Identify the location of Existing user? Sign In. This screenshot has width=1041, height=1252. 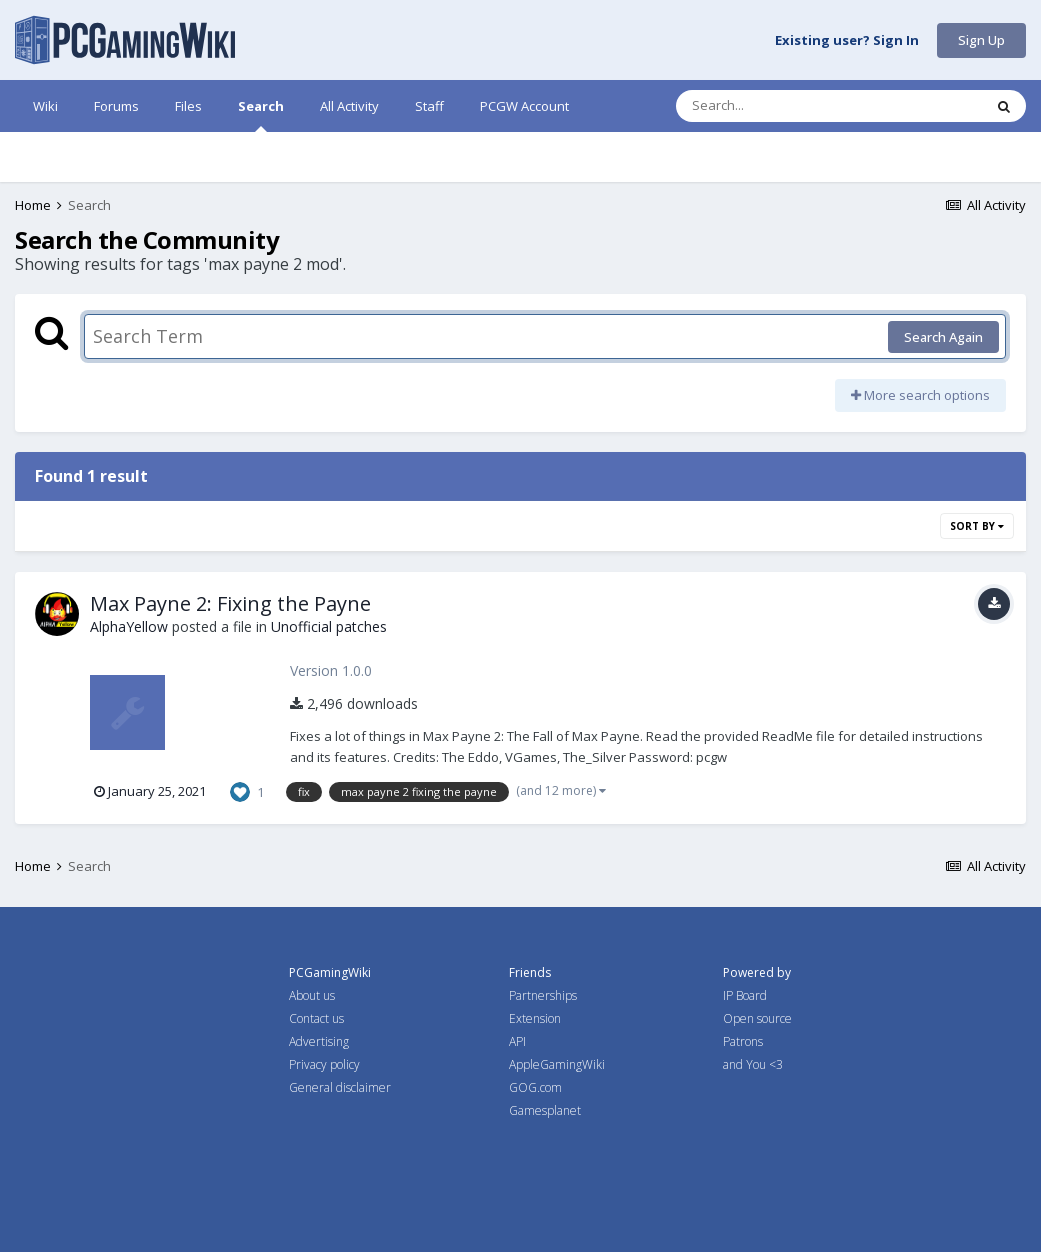
(847, 41).